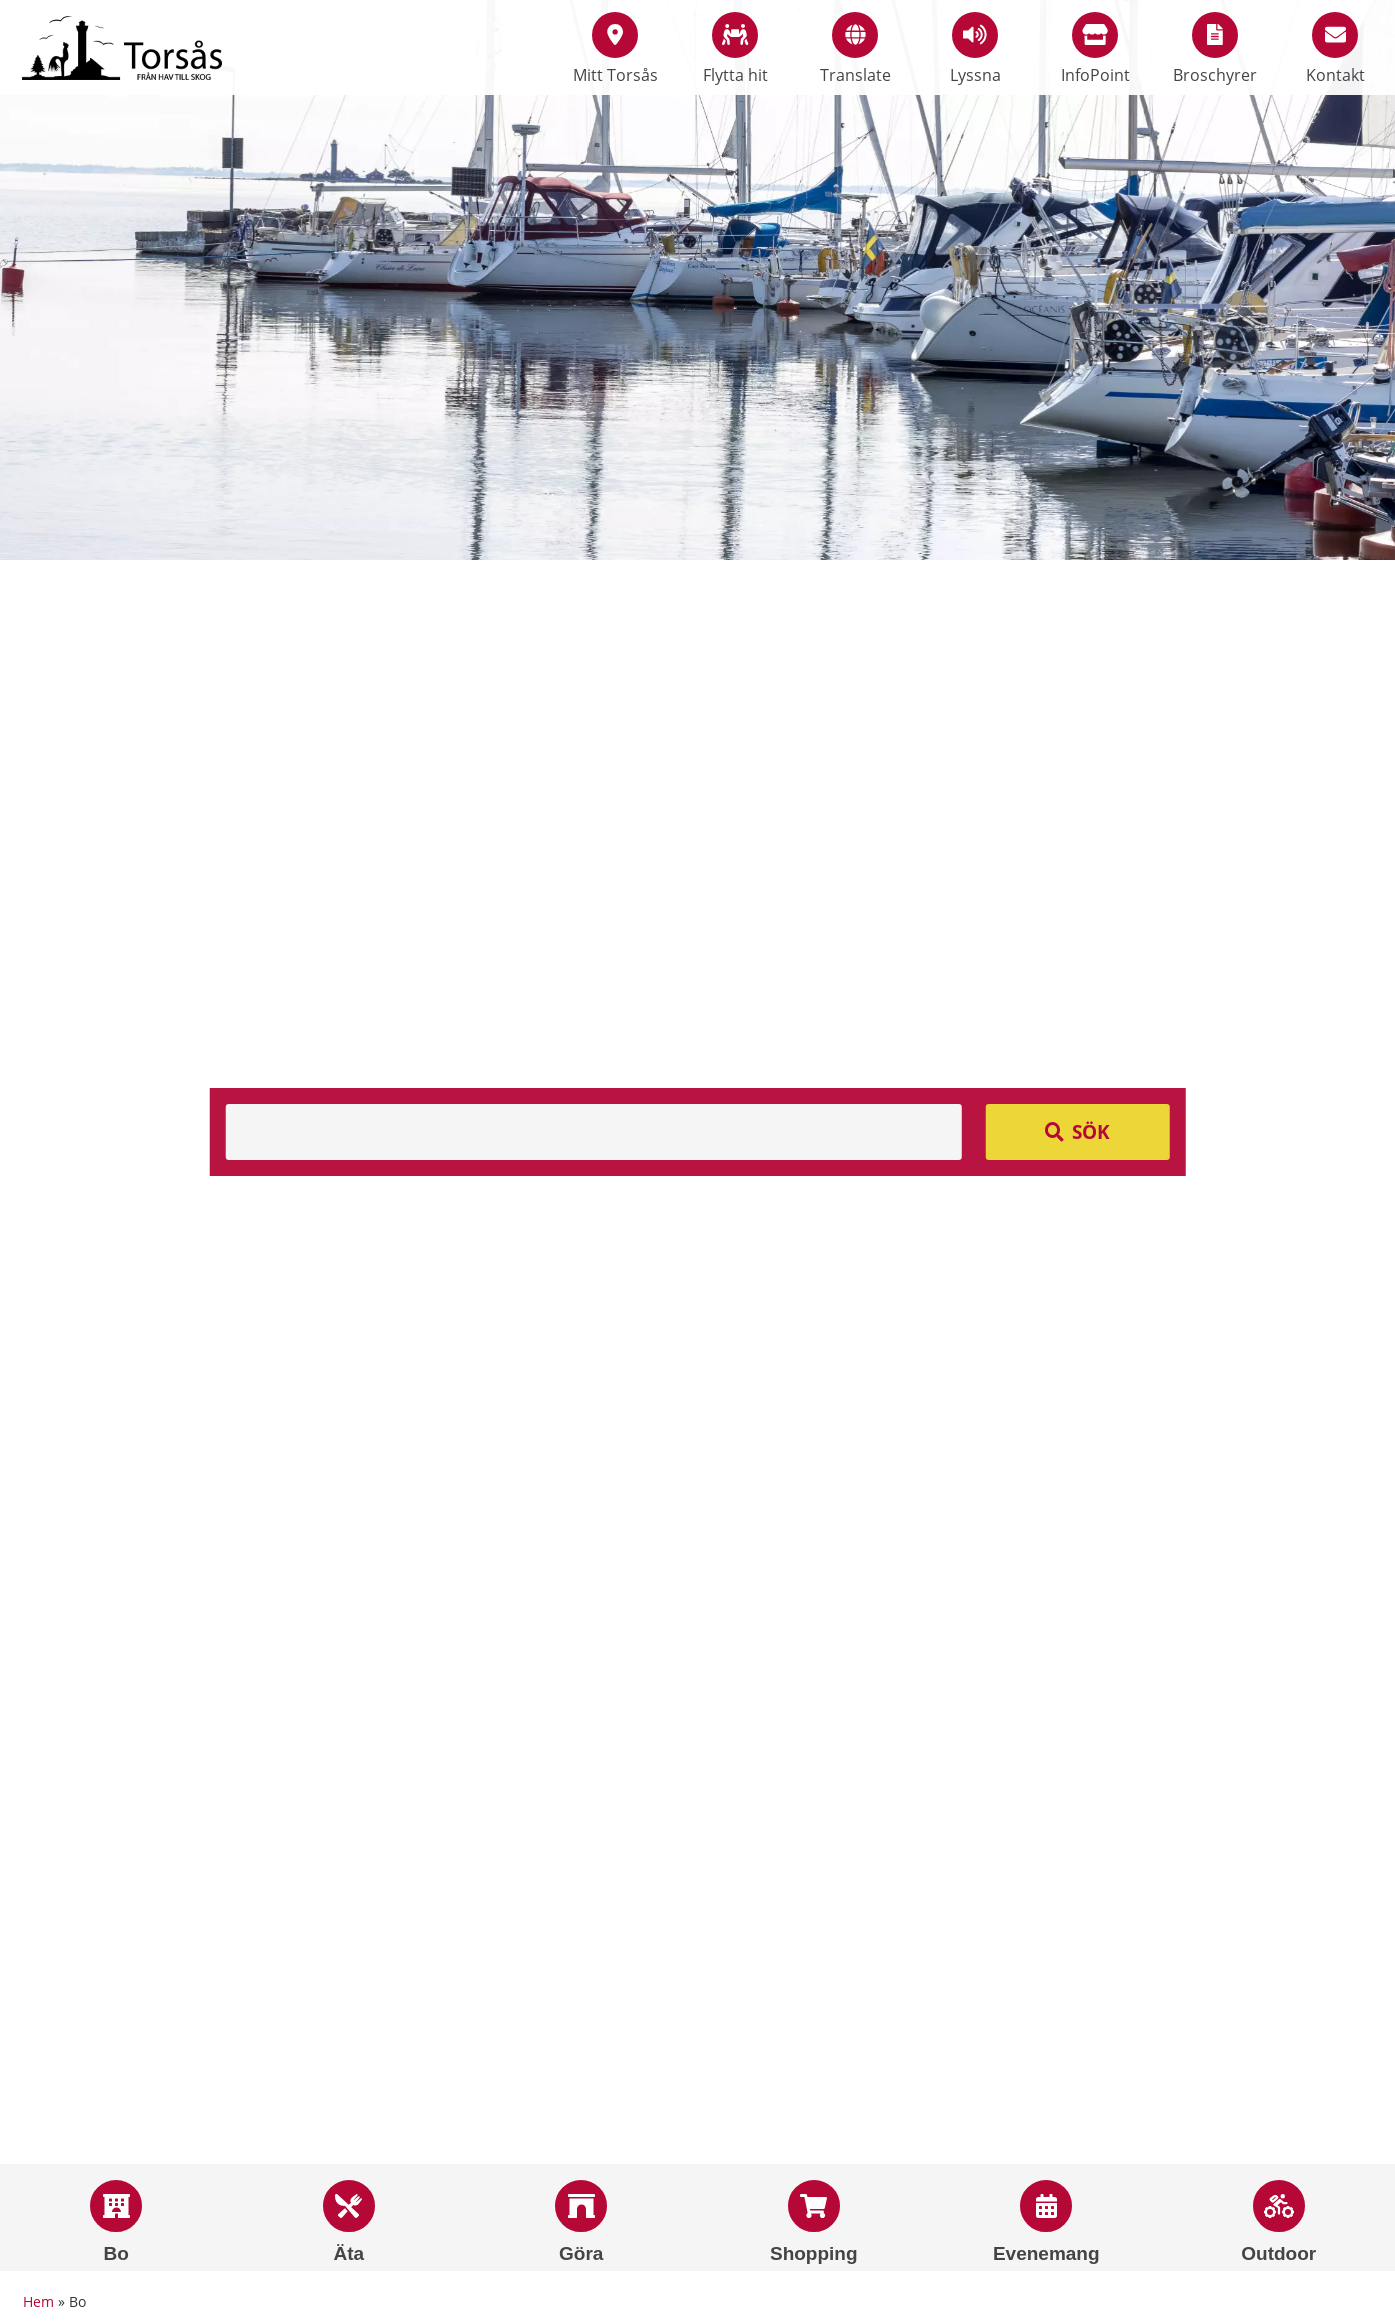 The image size is (1395, 2324). I want to click on Translate, so click(855, 49).